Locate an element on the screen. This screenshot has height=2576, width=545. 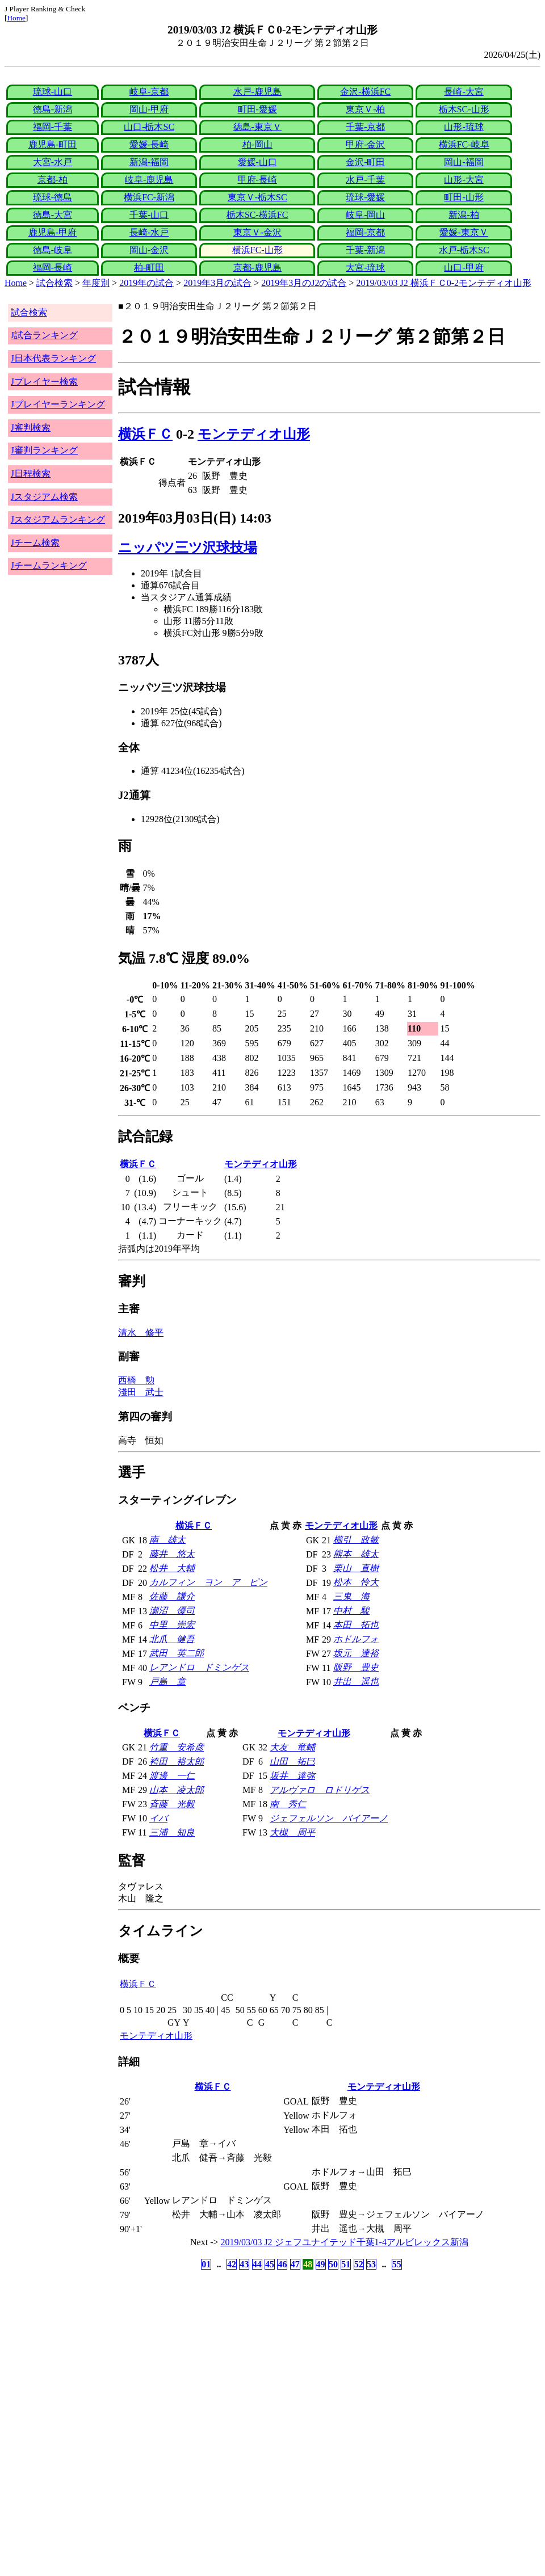
45 is located at coordinates (269, 2264).